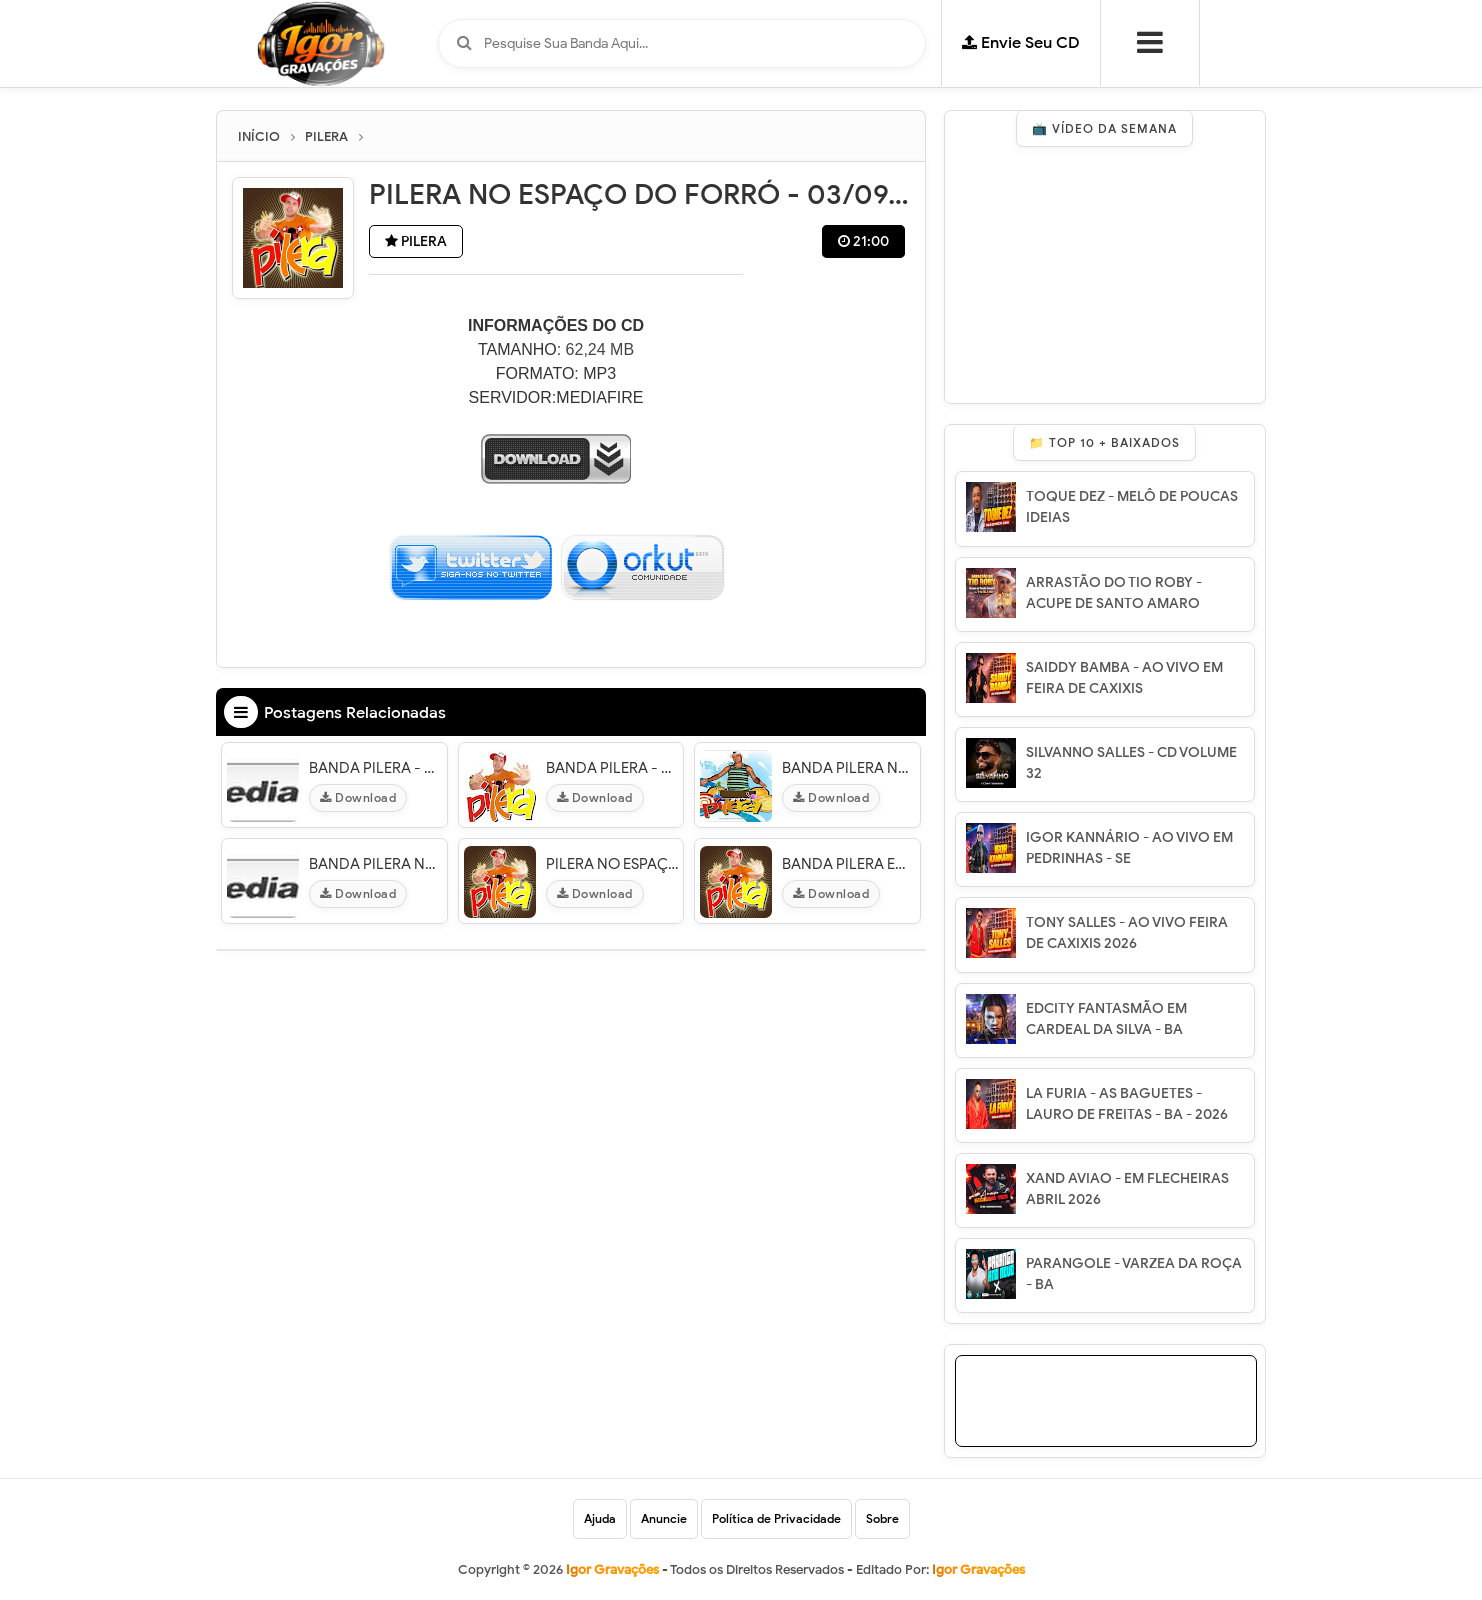  I want to click on SAIDDY BAMBA - AO VIVO EM FEIRA DE CAXIXIS, so click(1124, 678).